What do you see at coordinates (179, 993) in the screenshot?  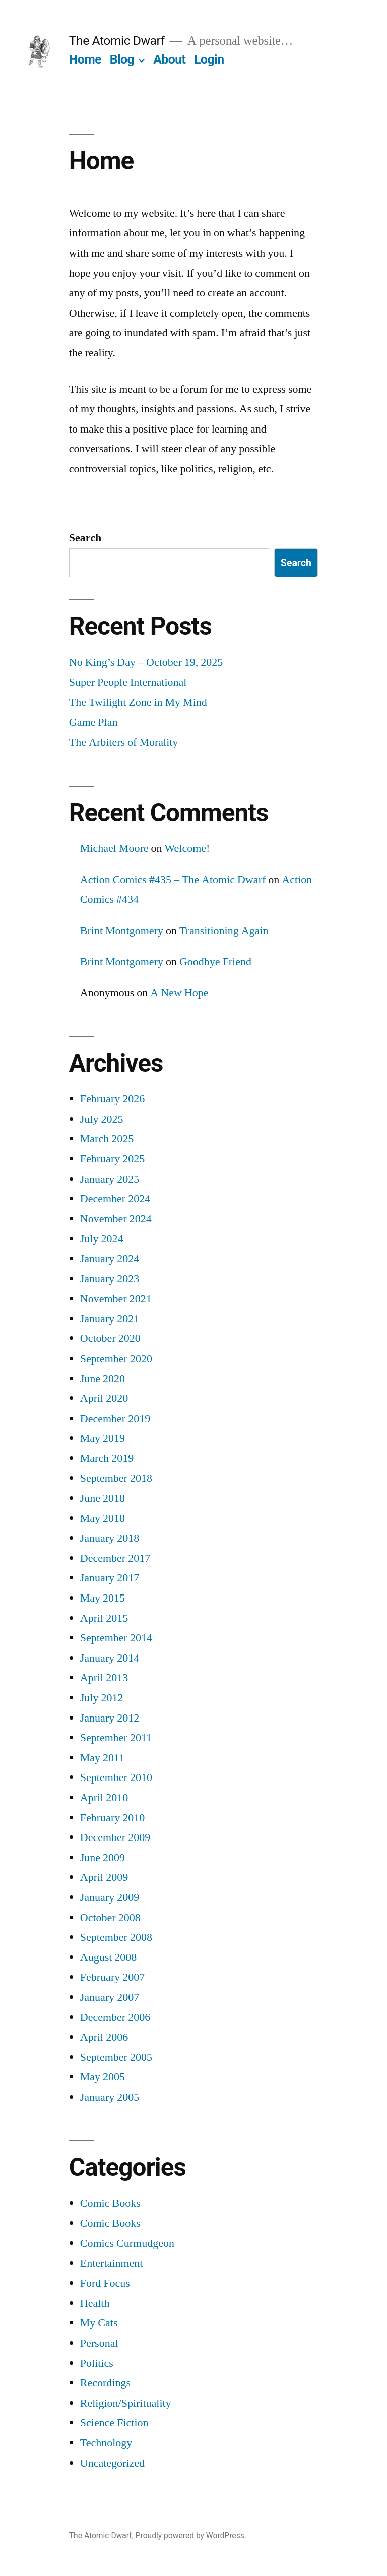 I see `A New Hope` at bounding box center [179, 993].